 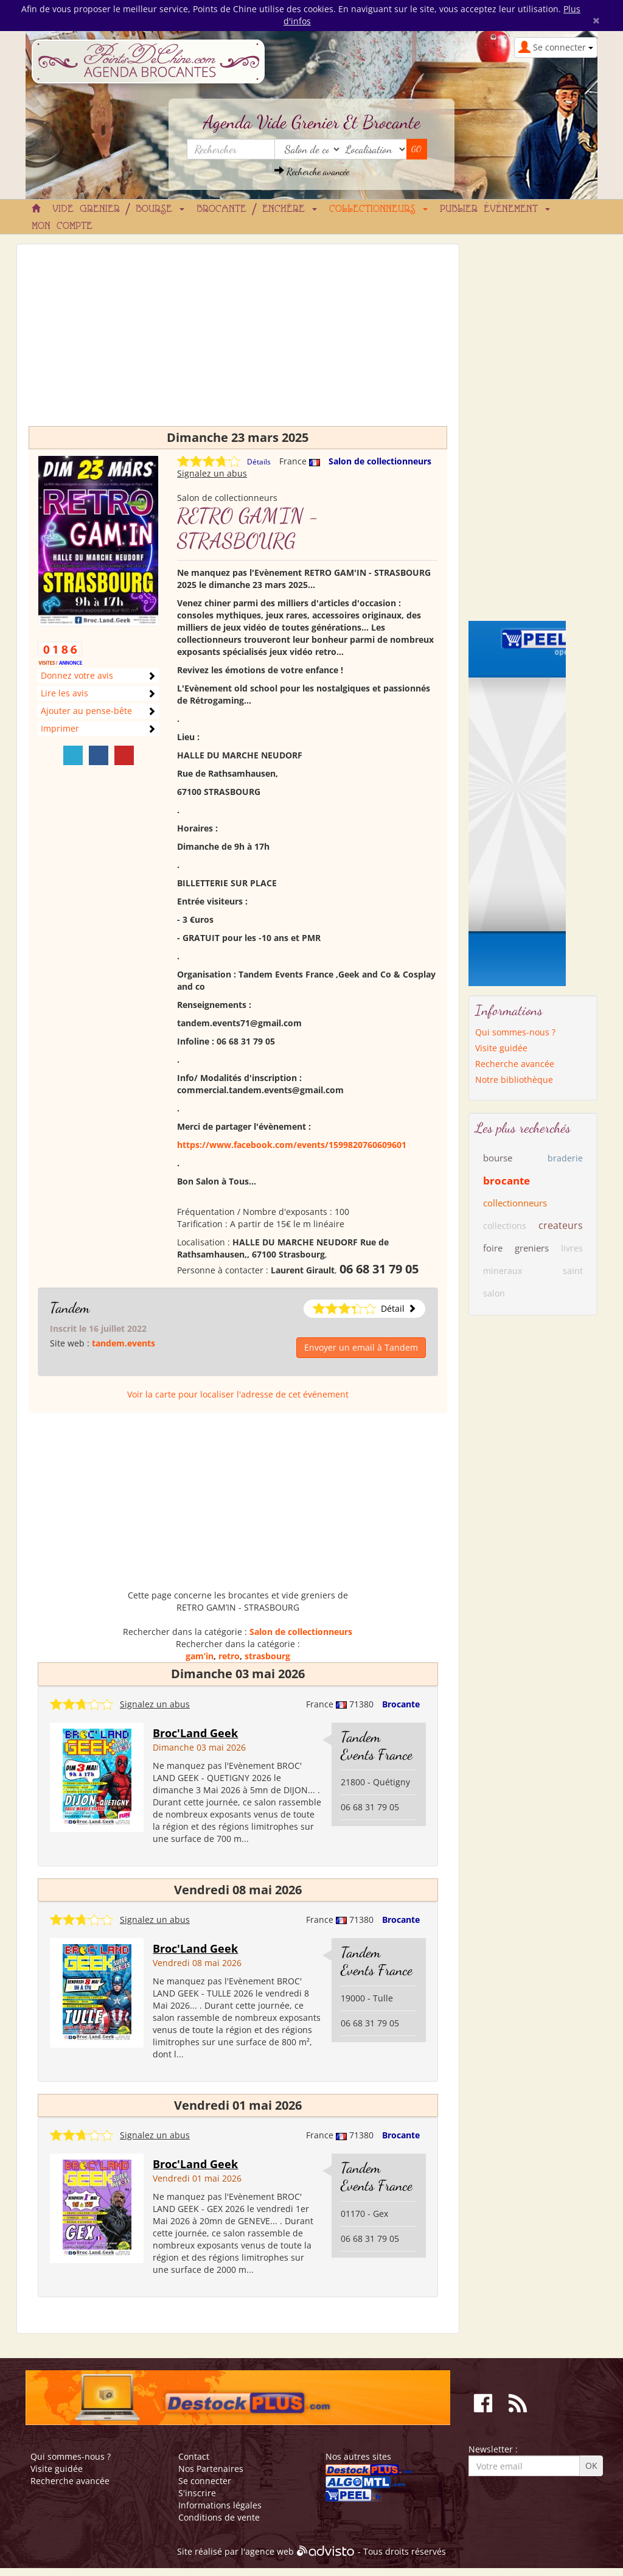 What do you see at coordinates (565, 1158) in the screenshot?
I see `braderie` at bounding box center [565, 1158].